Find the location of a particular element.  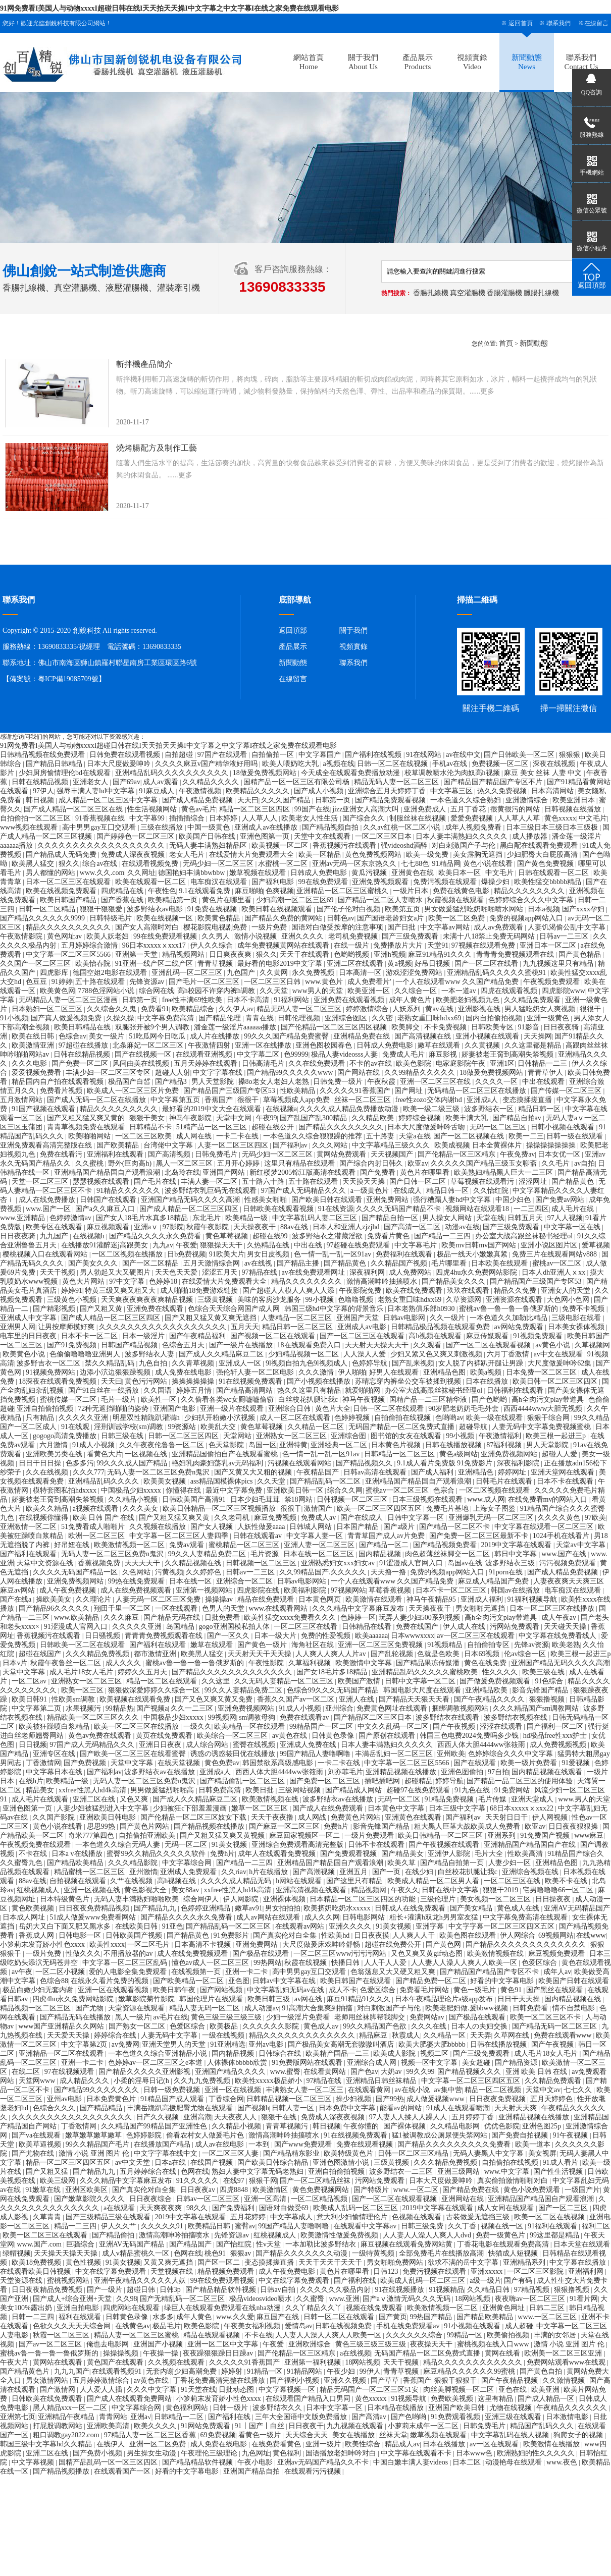

操操操操操操 is located at coordinates (194, 1381).